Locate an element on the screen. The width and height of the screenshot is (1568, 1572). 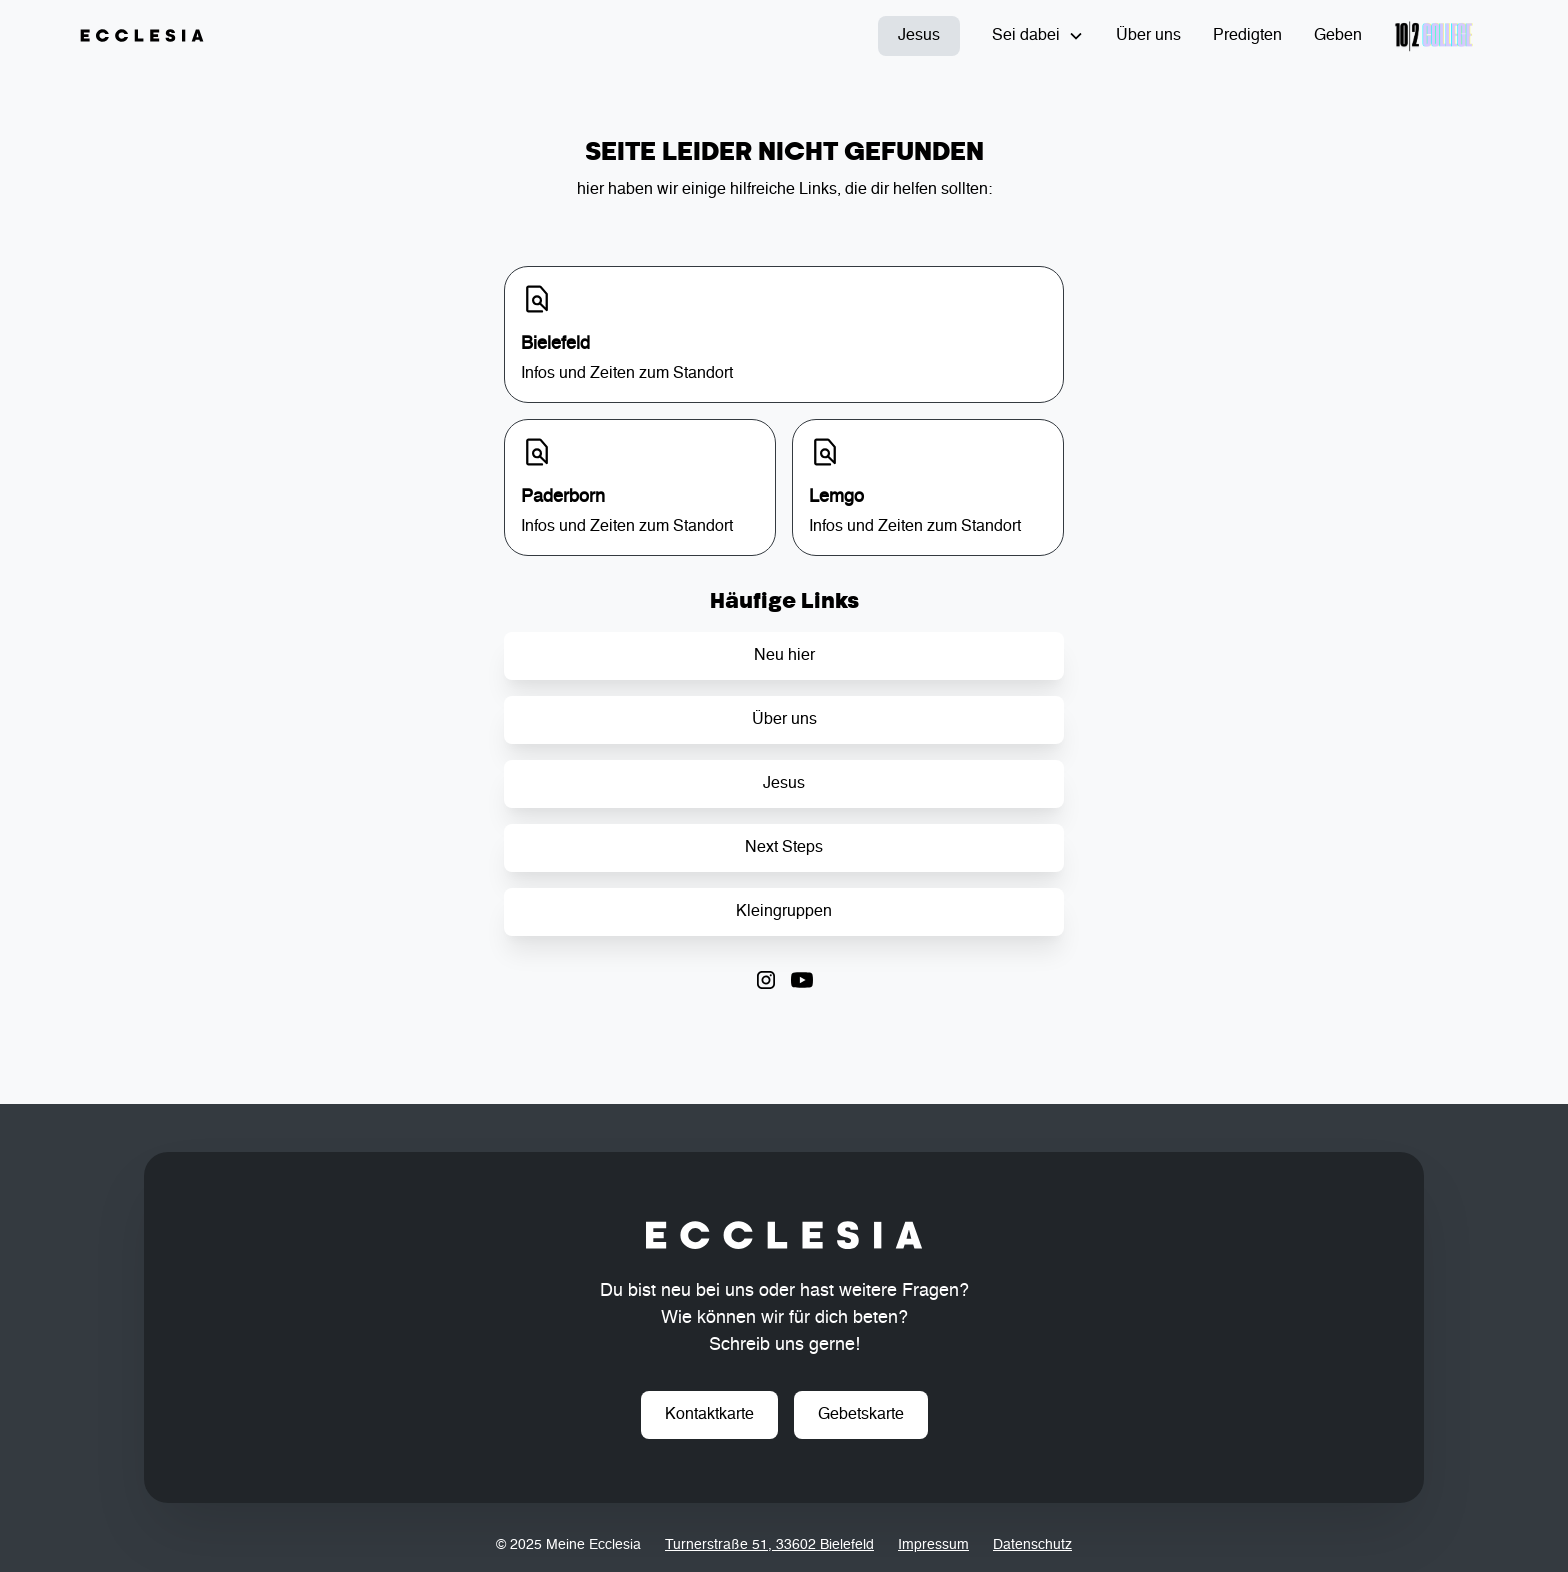
Next Steps is located at coordinates (784, 848).